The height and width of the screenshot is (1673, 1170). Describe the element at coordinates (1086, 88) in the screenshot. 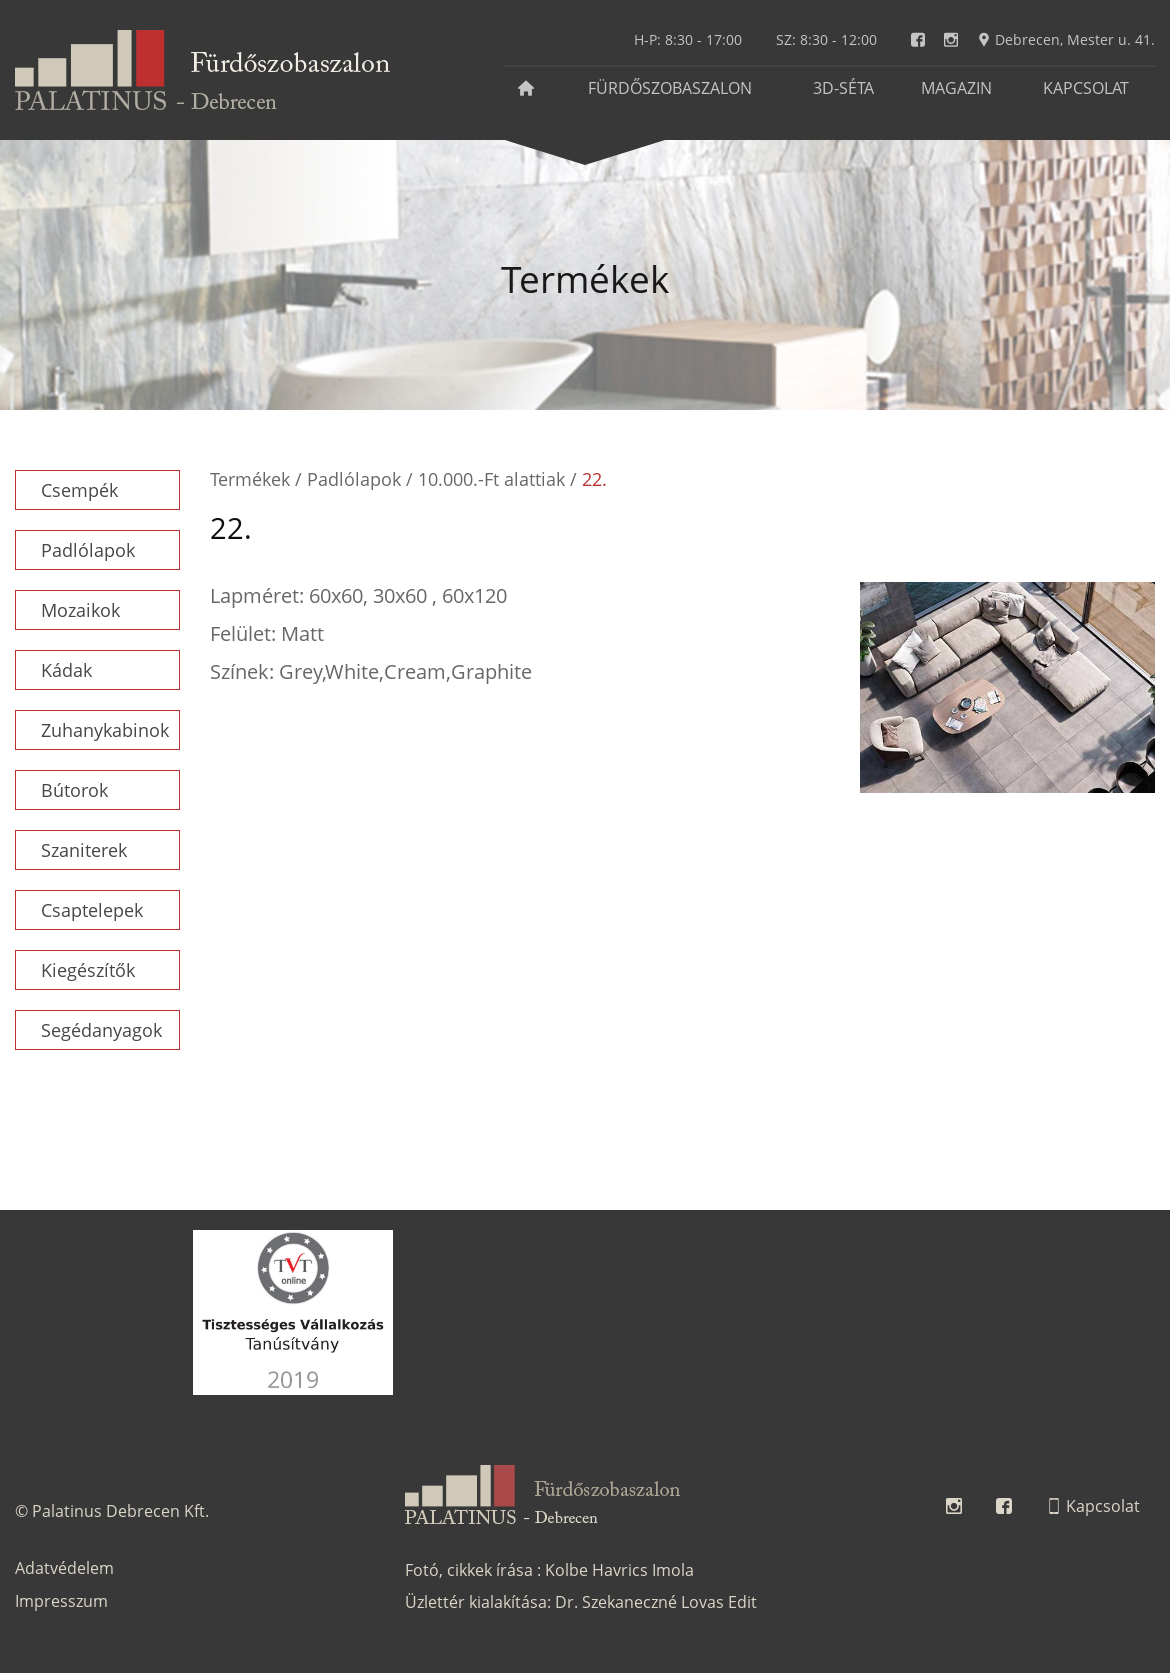

I see `Kapcsolat` at that location.